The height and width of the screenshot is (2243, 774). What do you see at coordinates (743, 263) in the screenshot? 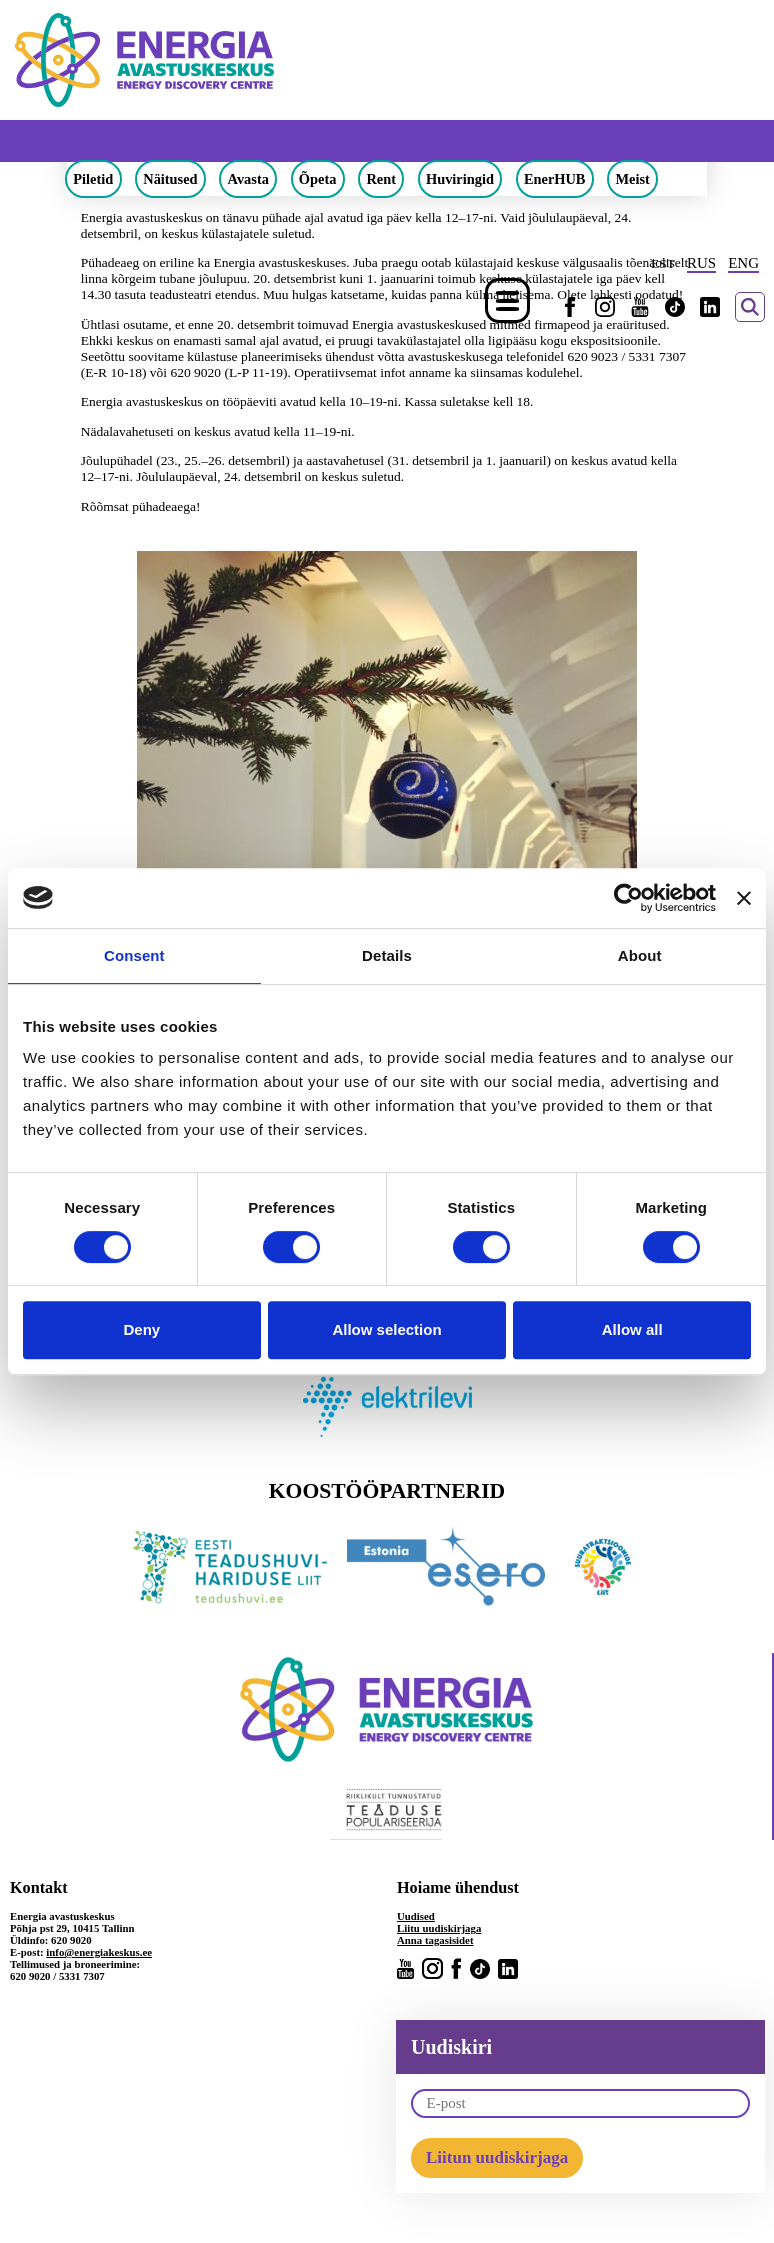
I see `ENG` at bounding box center [743, 263].